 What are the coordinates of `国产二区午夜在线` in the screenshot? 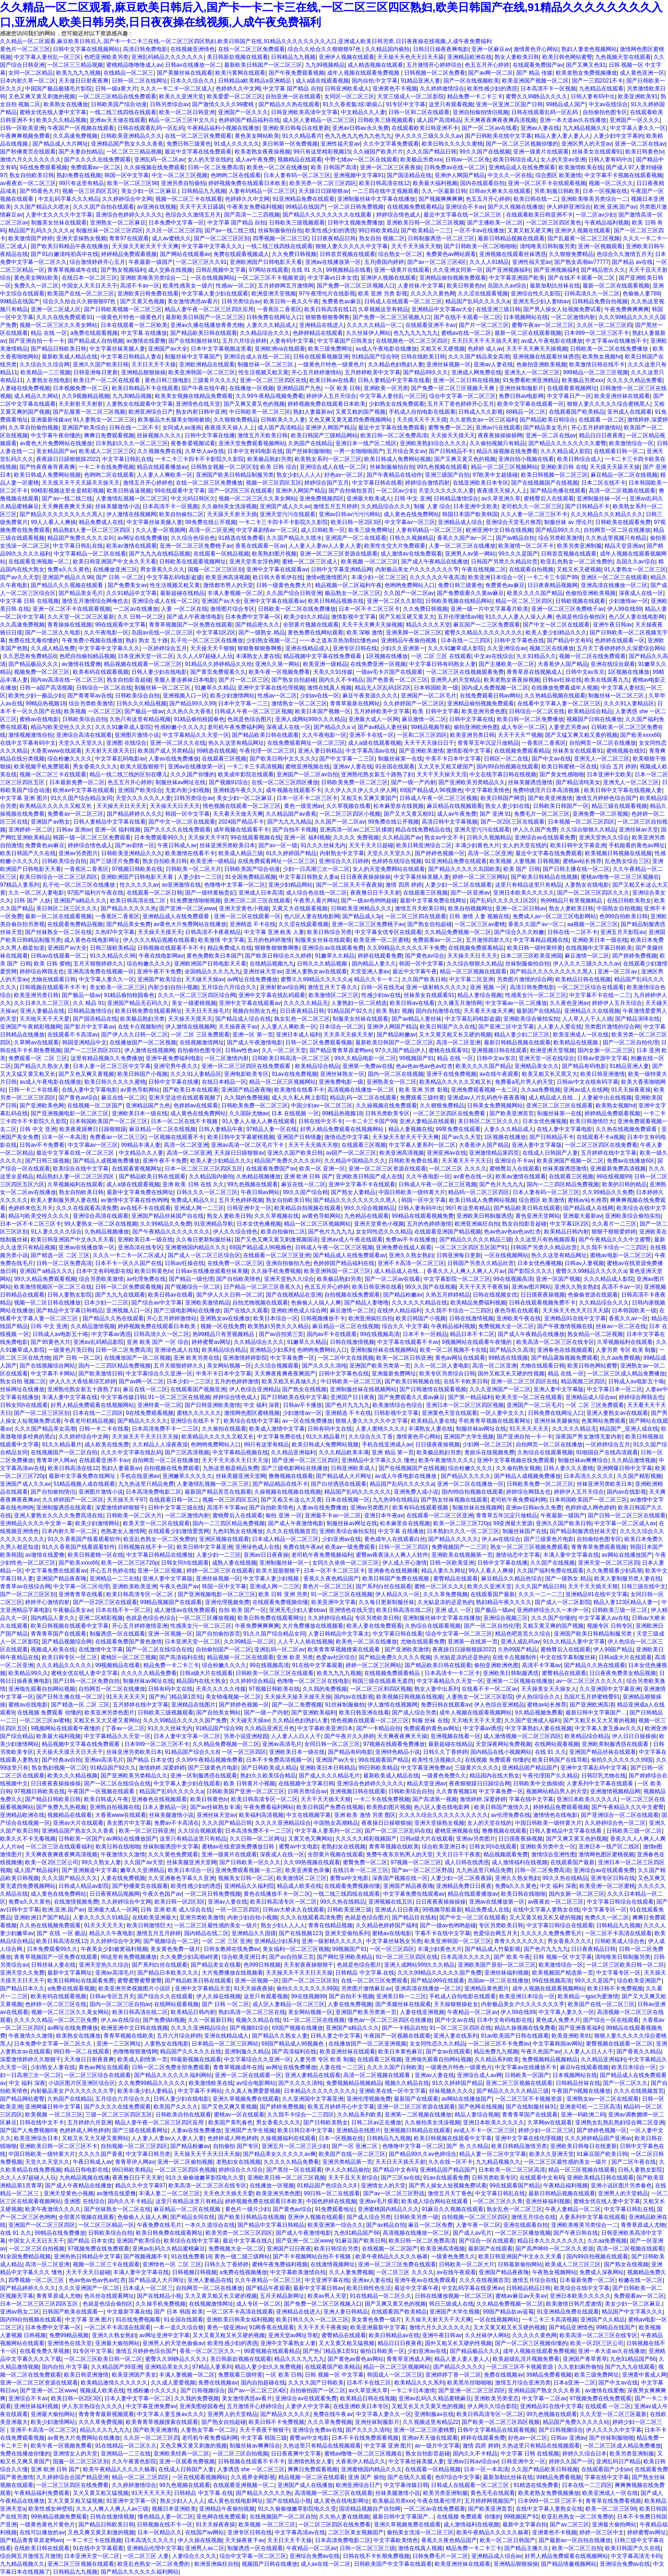 It's located at (633, 2162).